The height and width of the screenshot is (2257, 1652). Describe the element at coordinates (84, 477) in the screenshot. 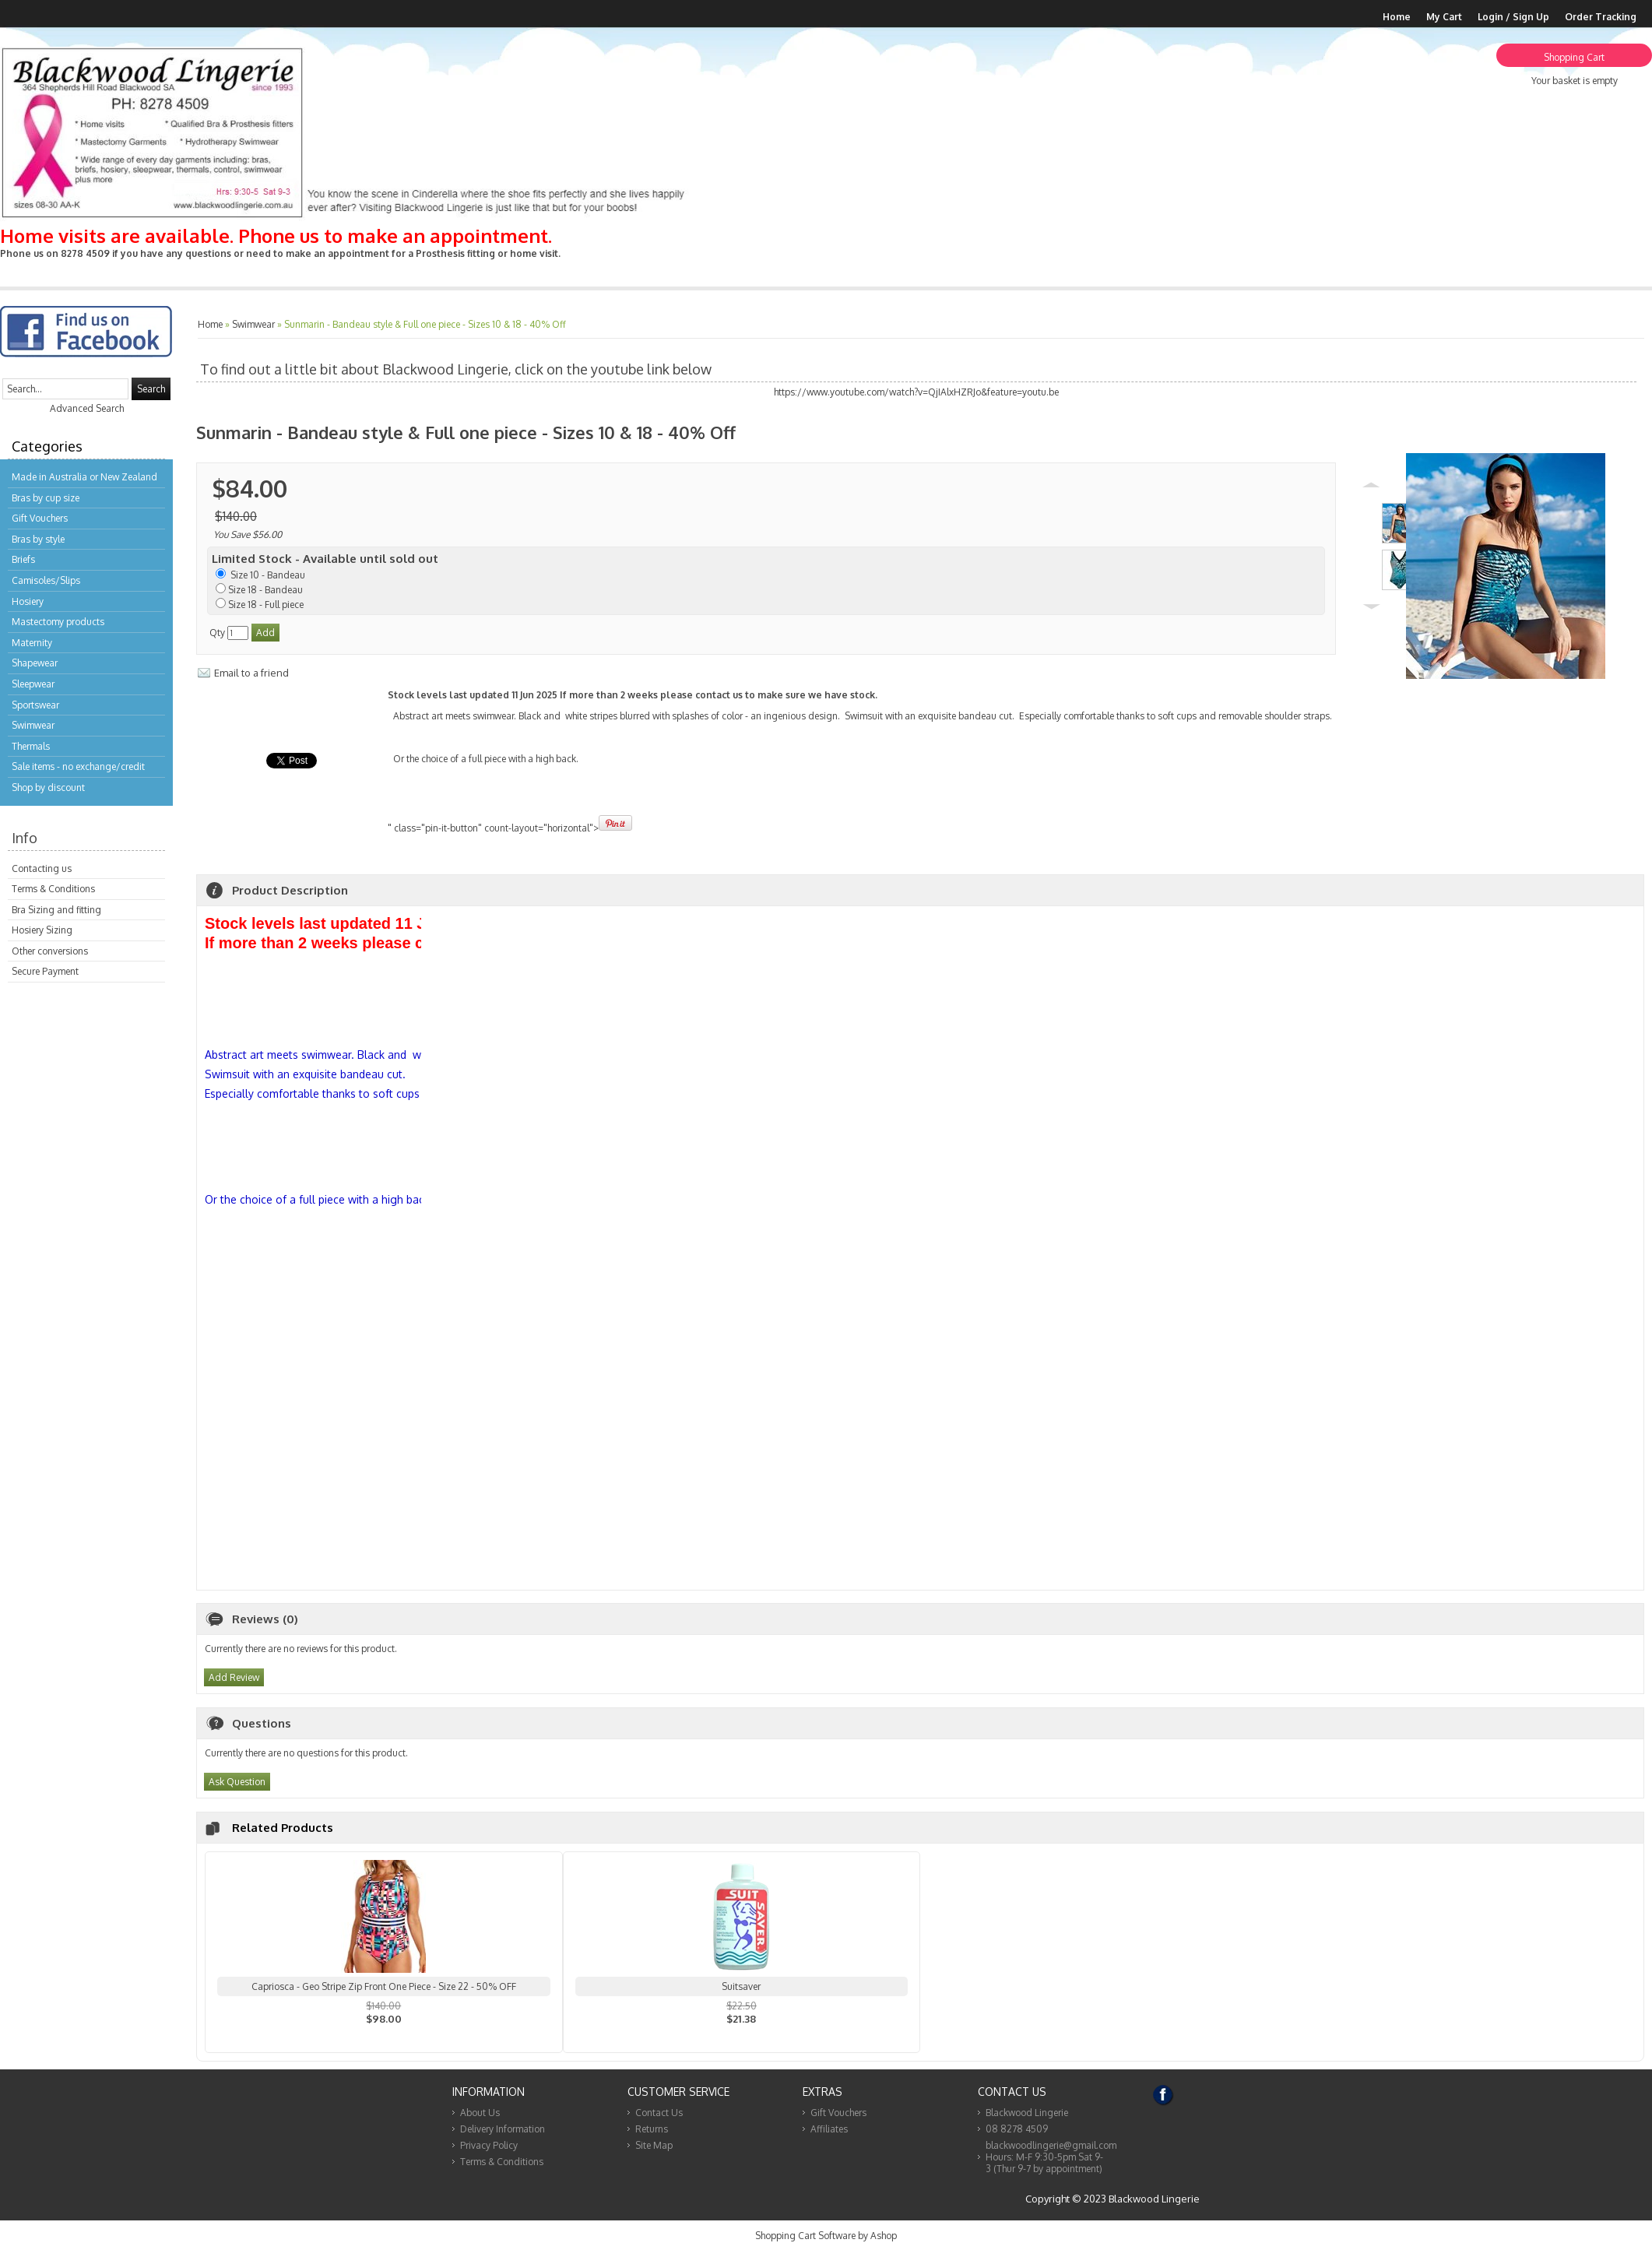

I see `Made in Australia or New Zealand` at that location.